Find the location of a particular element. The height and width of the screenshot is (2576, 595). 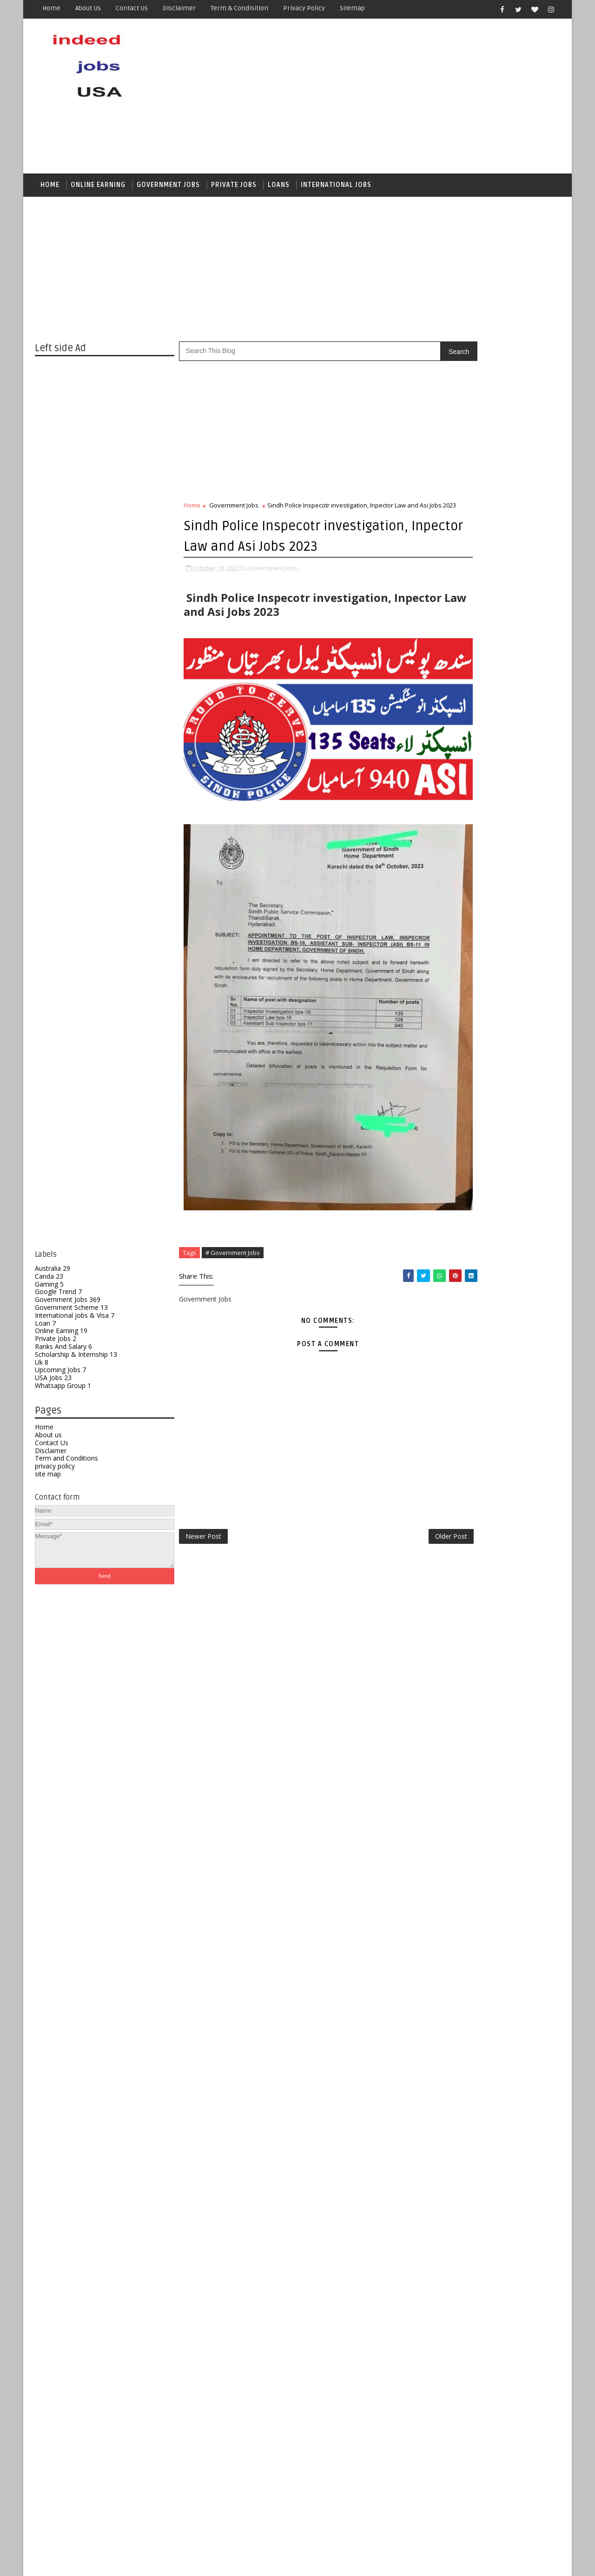

Loan is located at coordinates (45, 1329).